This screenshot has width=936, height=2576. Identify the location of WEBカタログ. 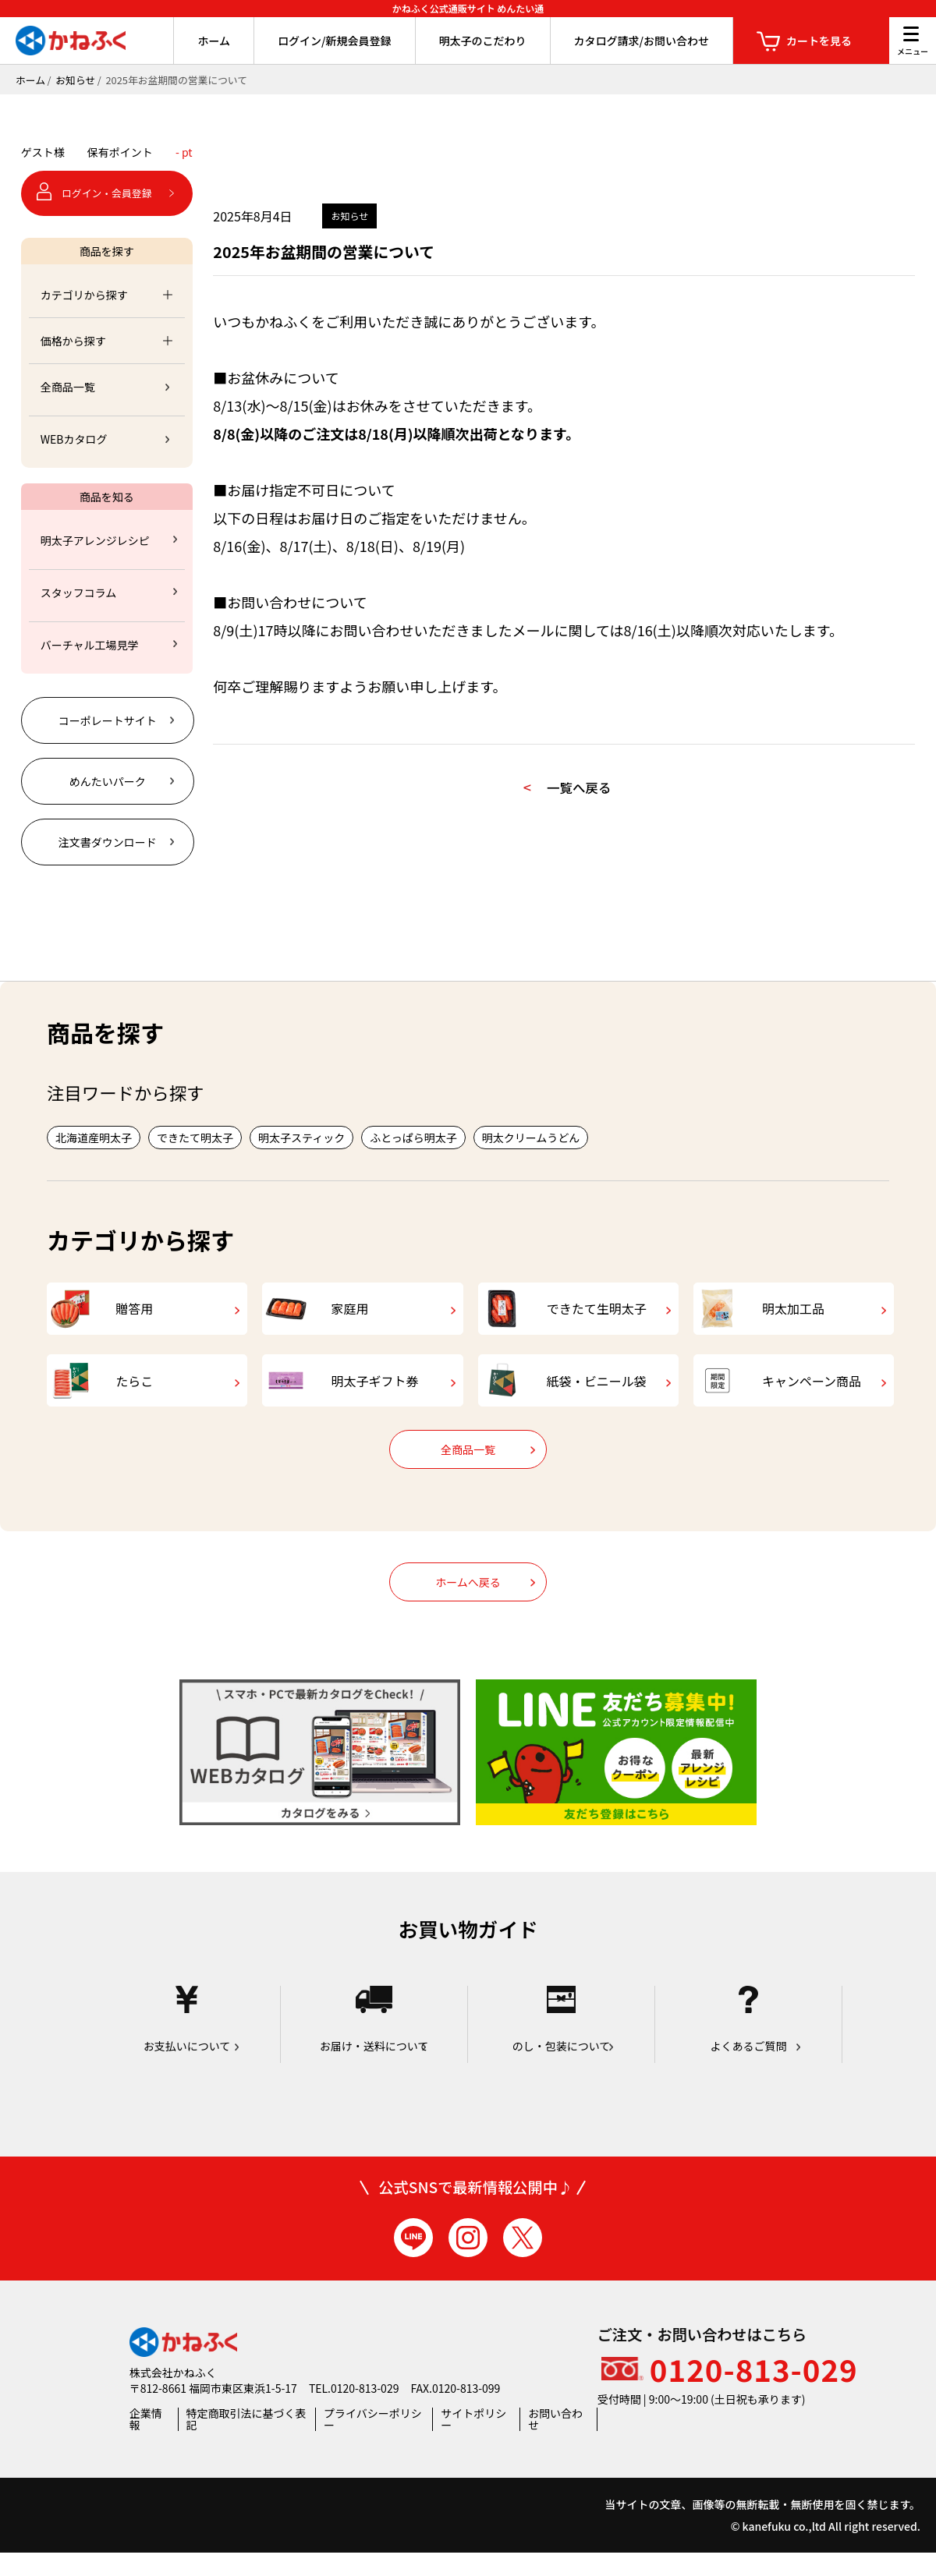
(74, 439).